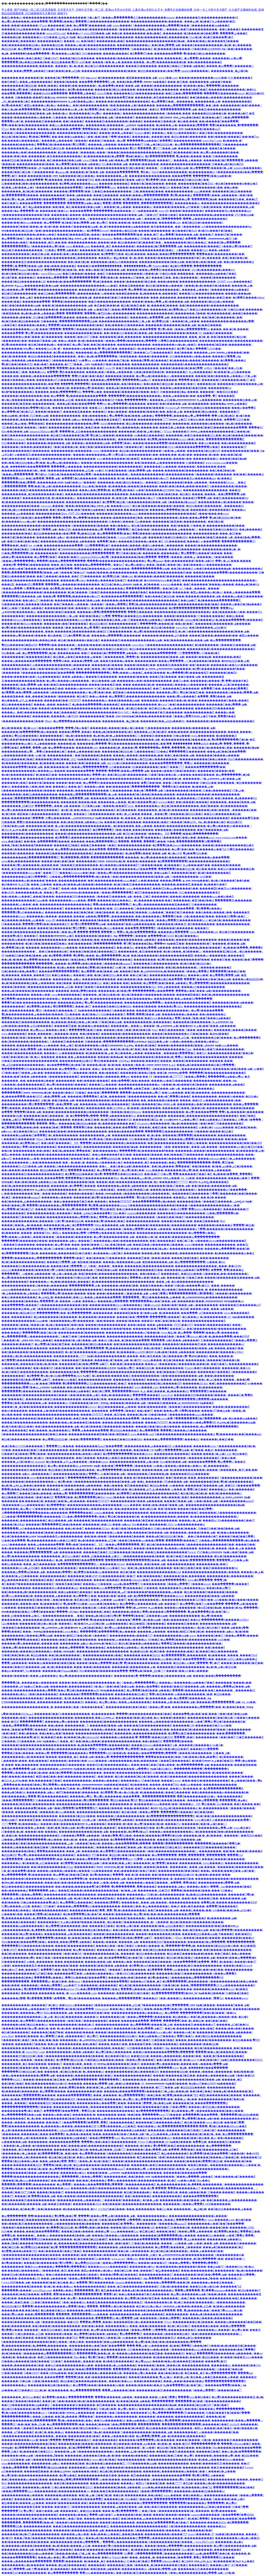  What do you see at coordinates (135, 281) in the screenshot?
I see `����ŷ�޹�����Ʒ�㽶��` at bounding box center [135, 281].